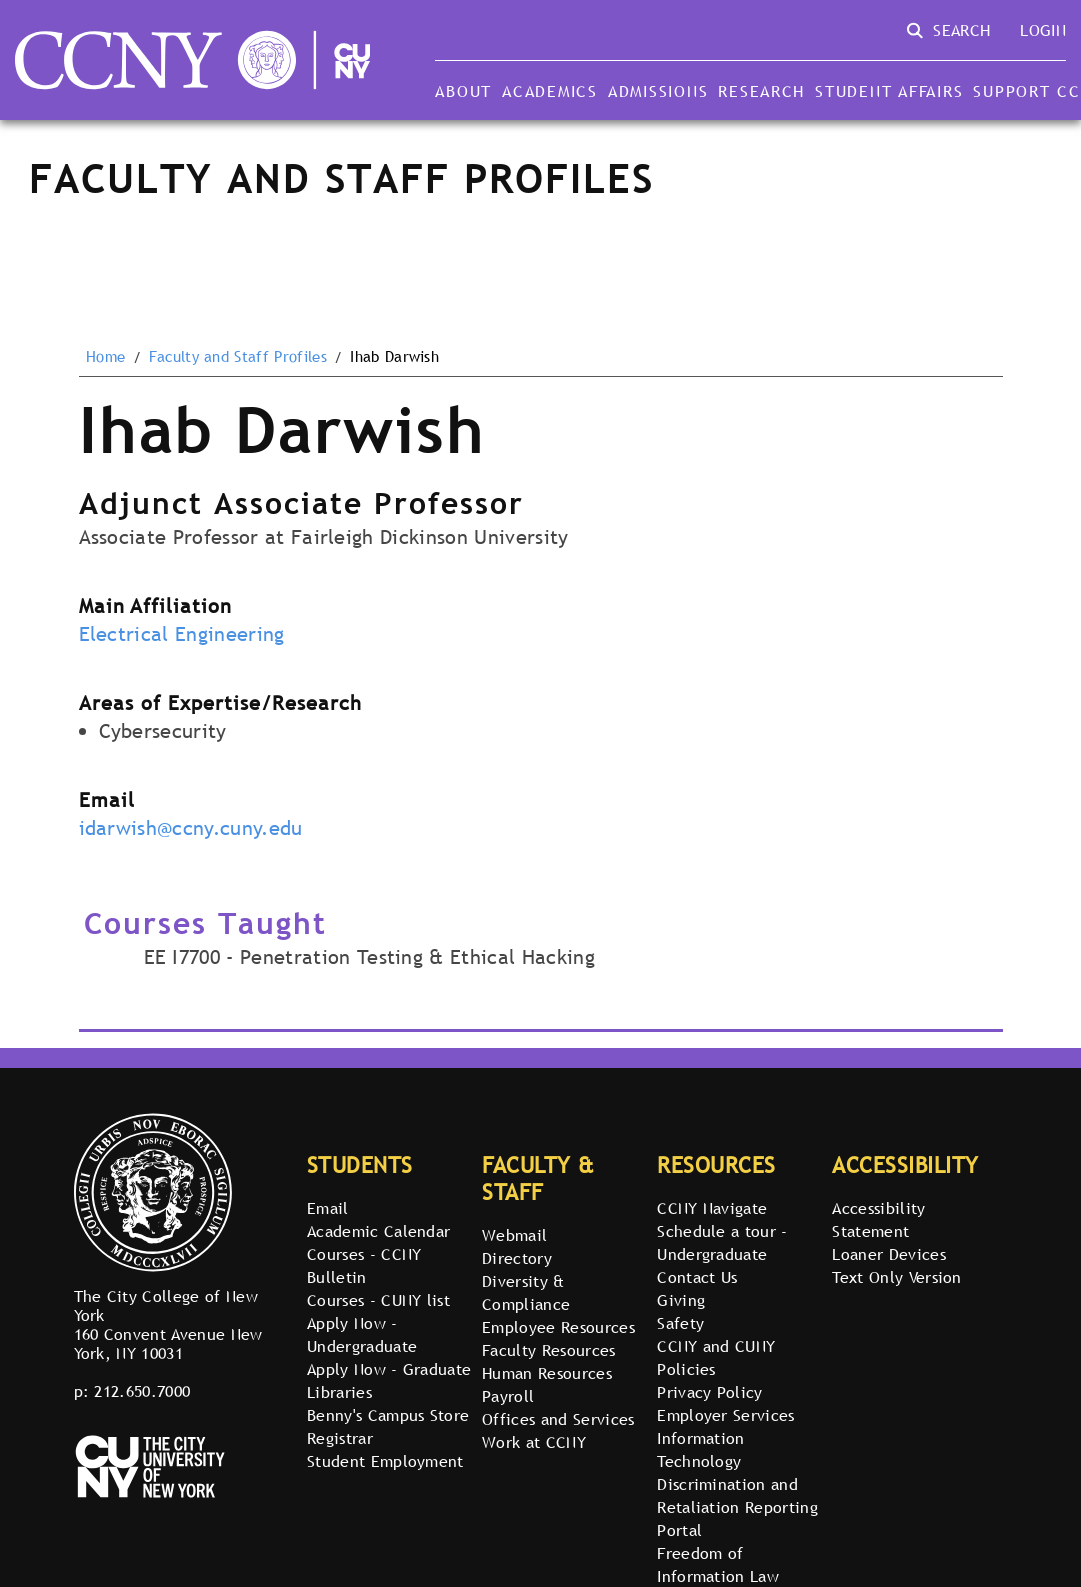 The height and width of the screenshot is (1587, 1081). I want to click on Contact Us, so click(697, 1277).